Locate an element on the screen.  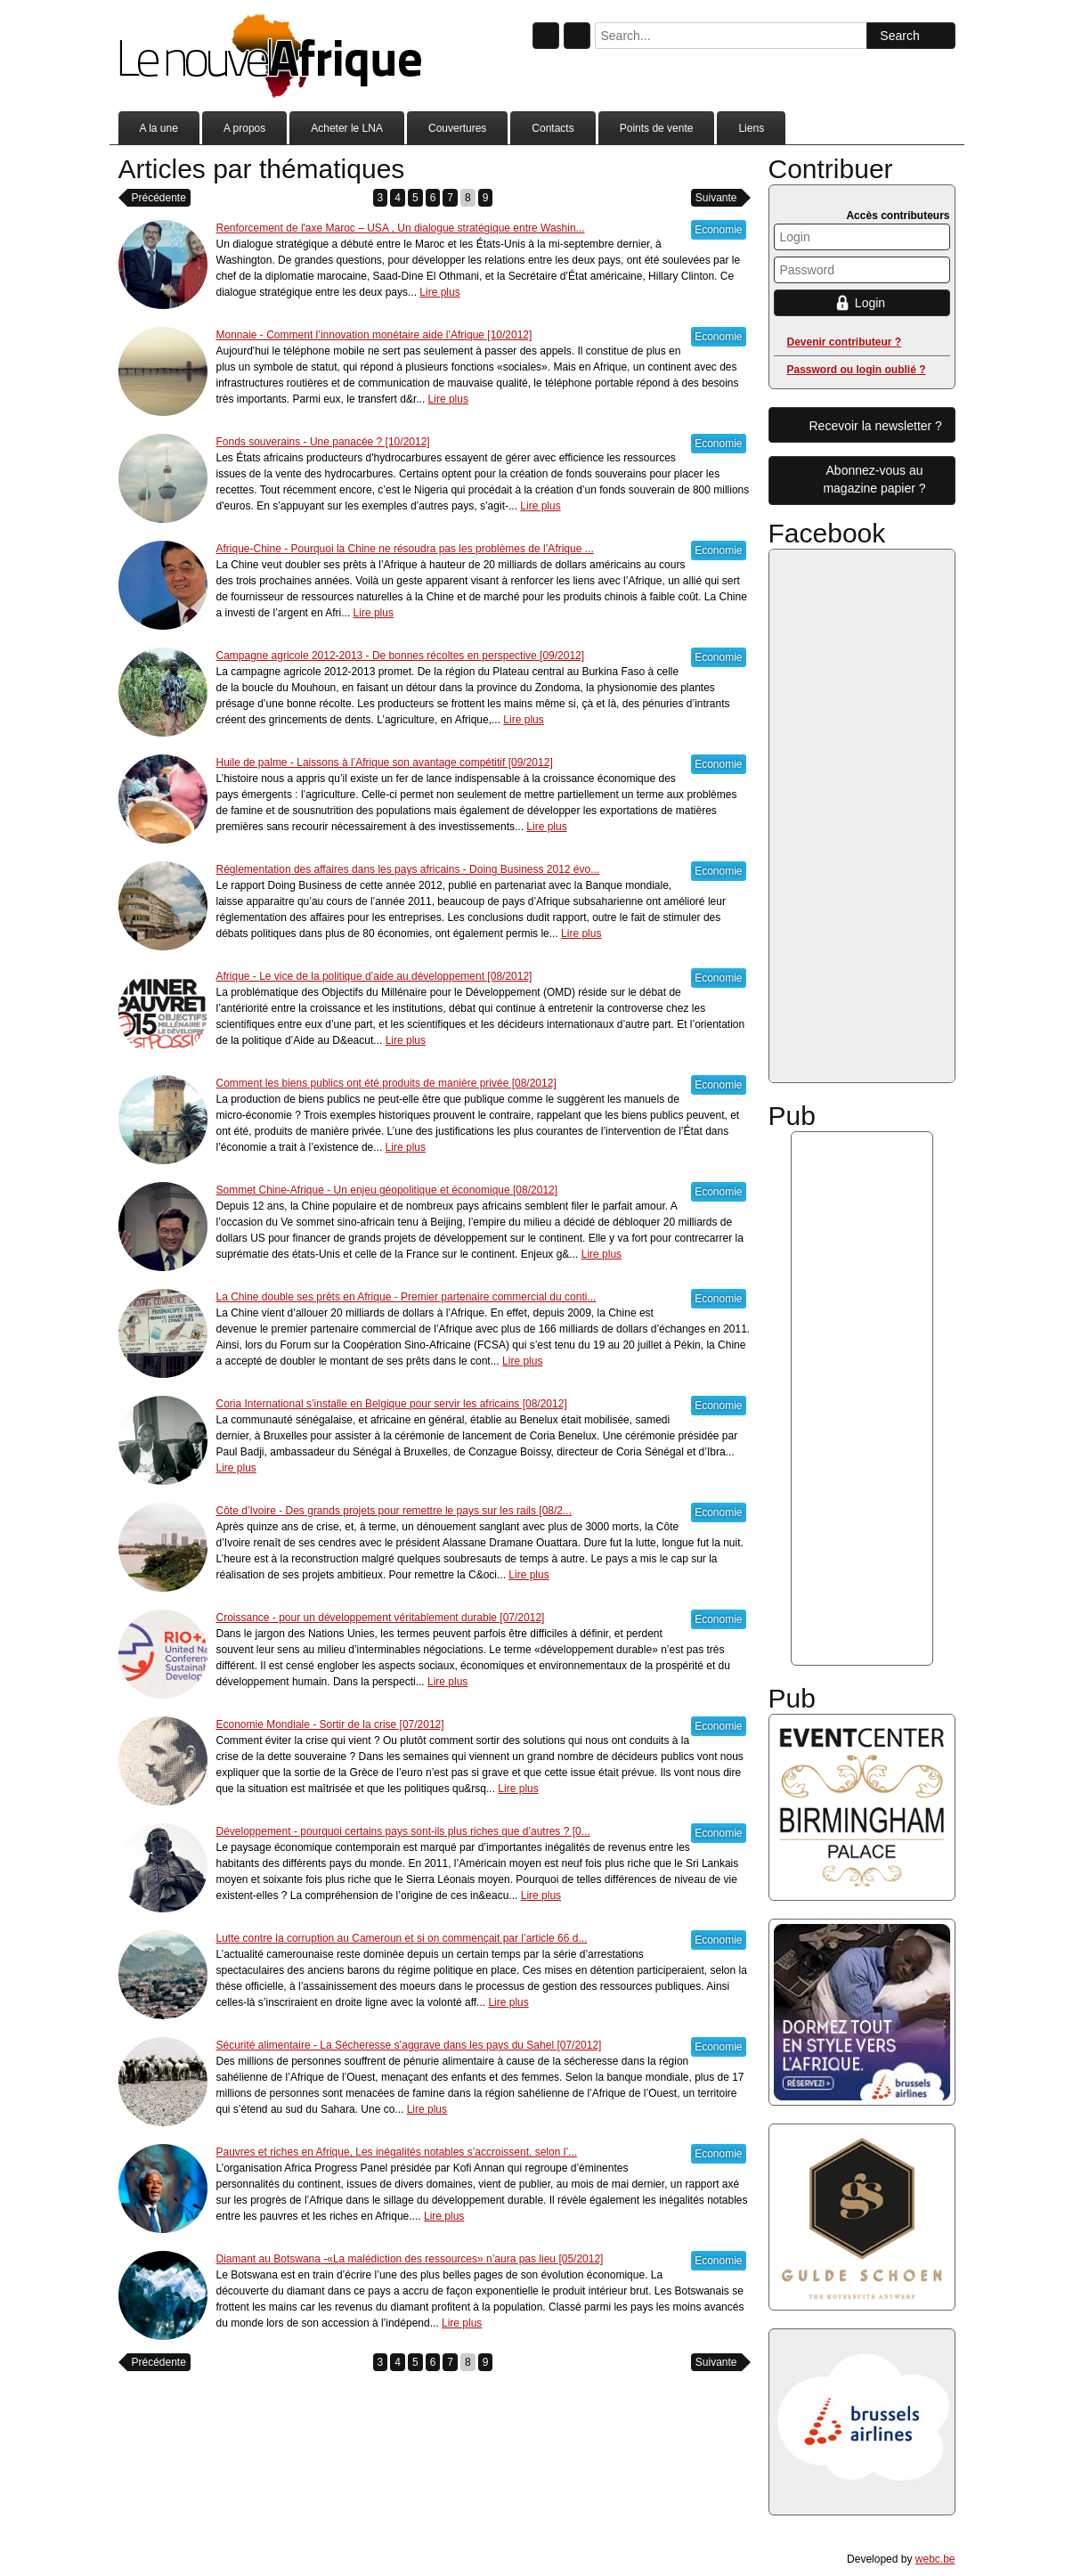
Coria International s’installe en Belgique pour servir les africains [08/2012] is located at coordinates (391, 1404).